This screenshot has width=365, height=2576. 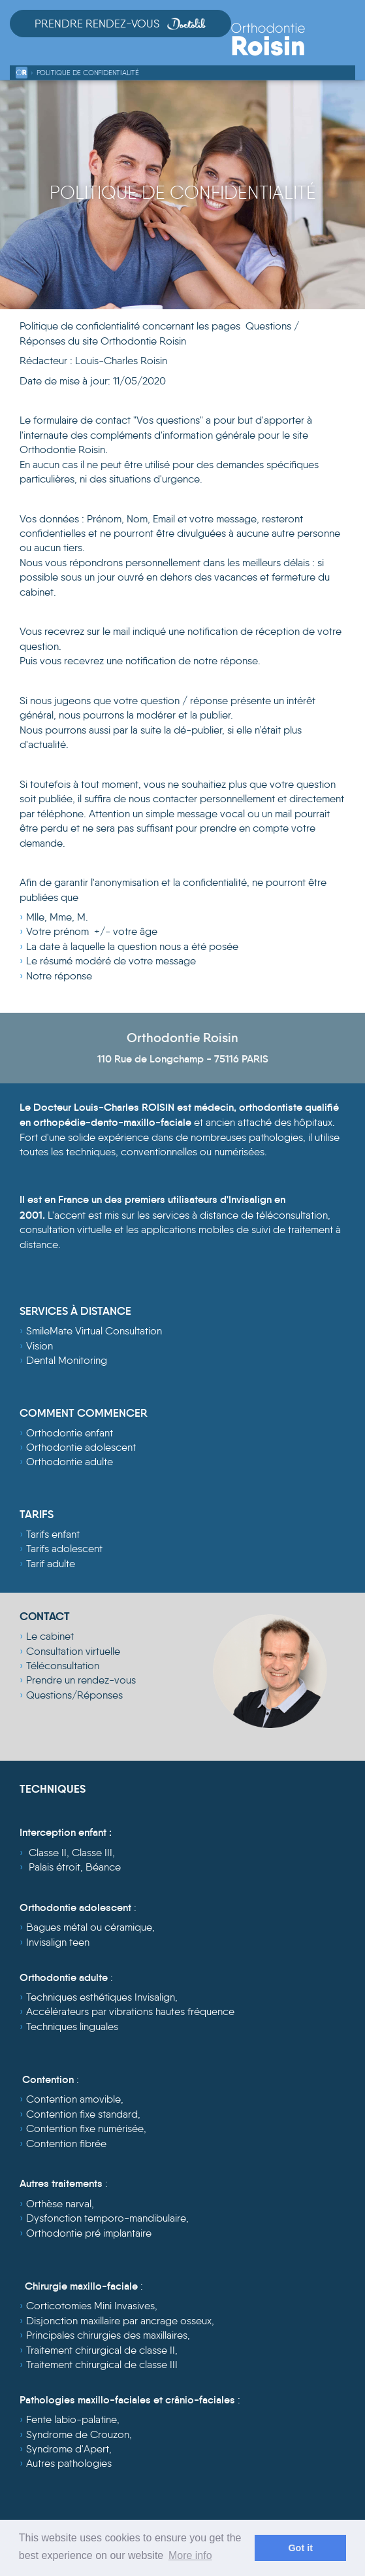 What do you see at coordinates (85, 2128) in the screenshot?
I see `Contention fixe numérisée` at bounding box center [85, 2128].